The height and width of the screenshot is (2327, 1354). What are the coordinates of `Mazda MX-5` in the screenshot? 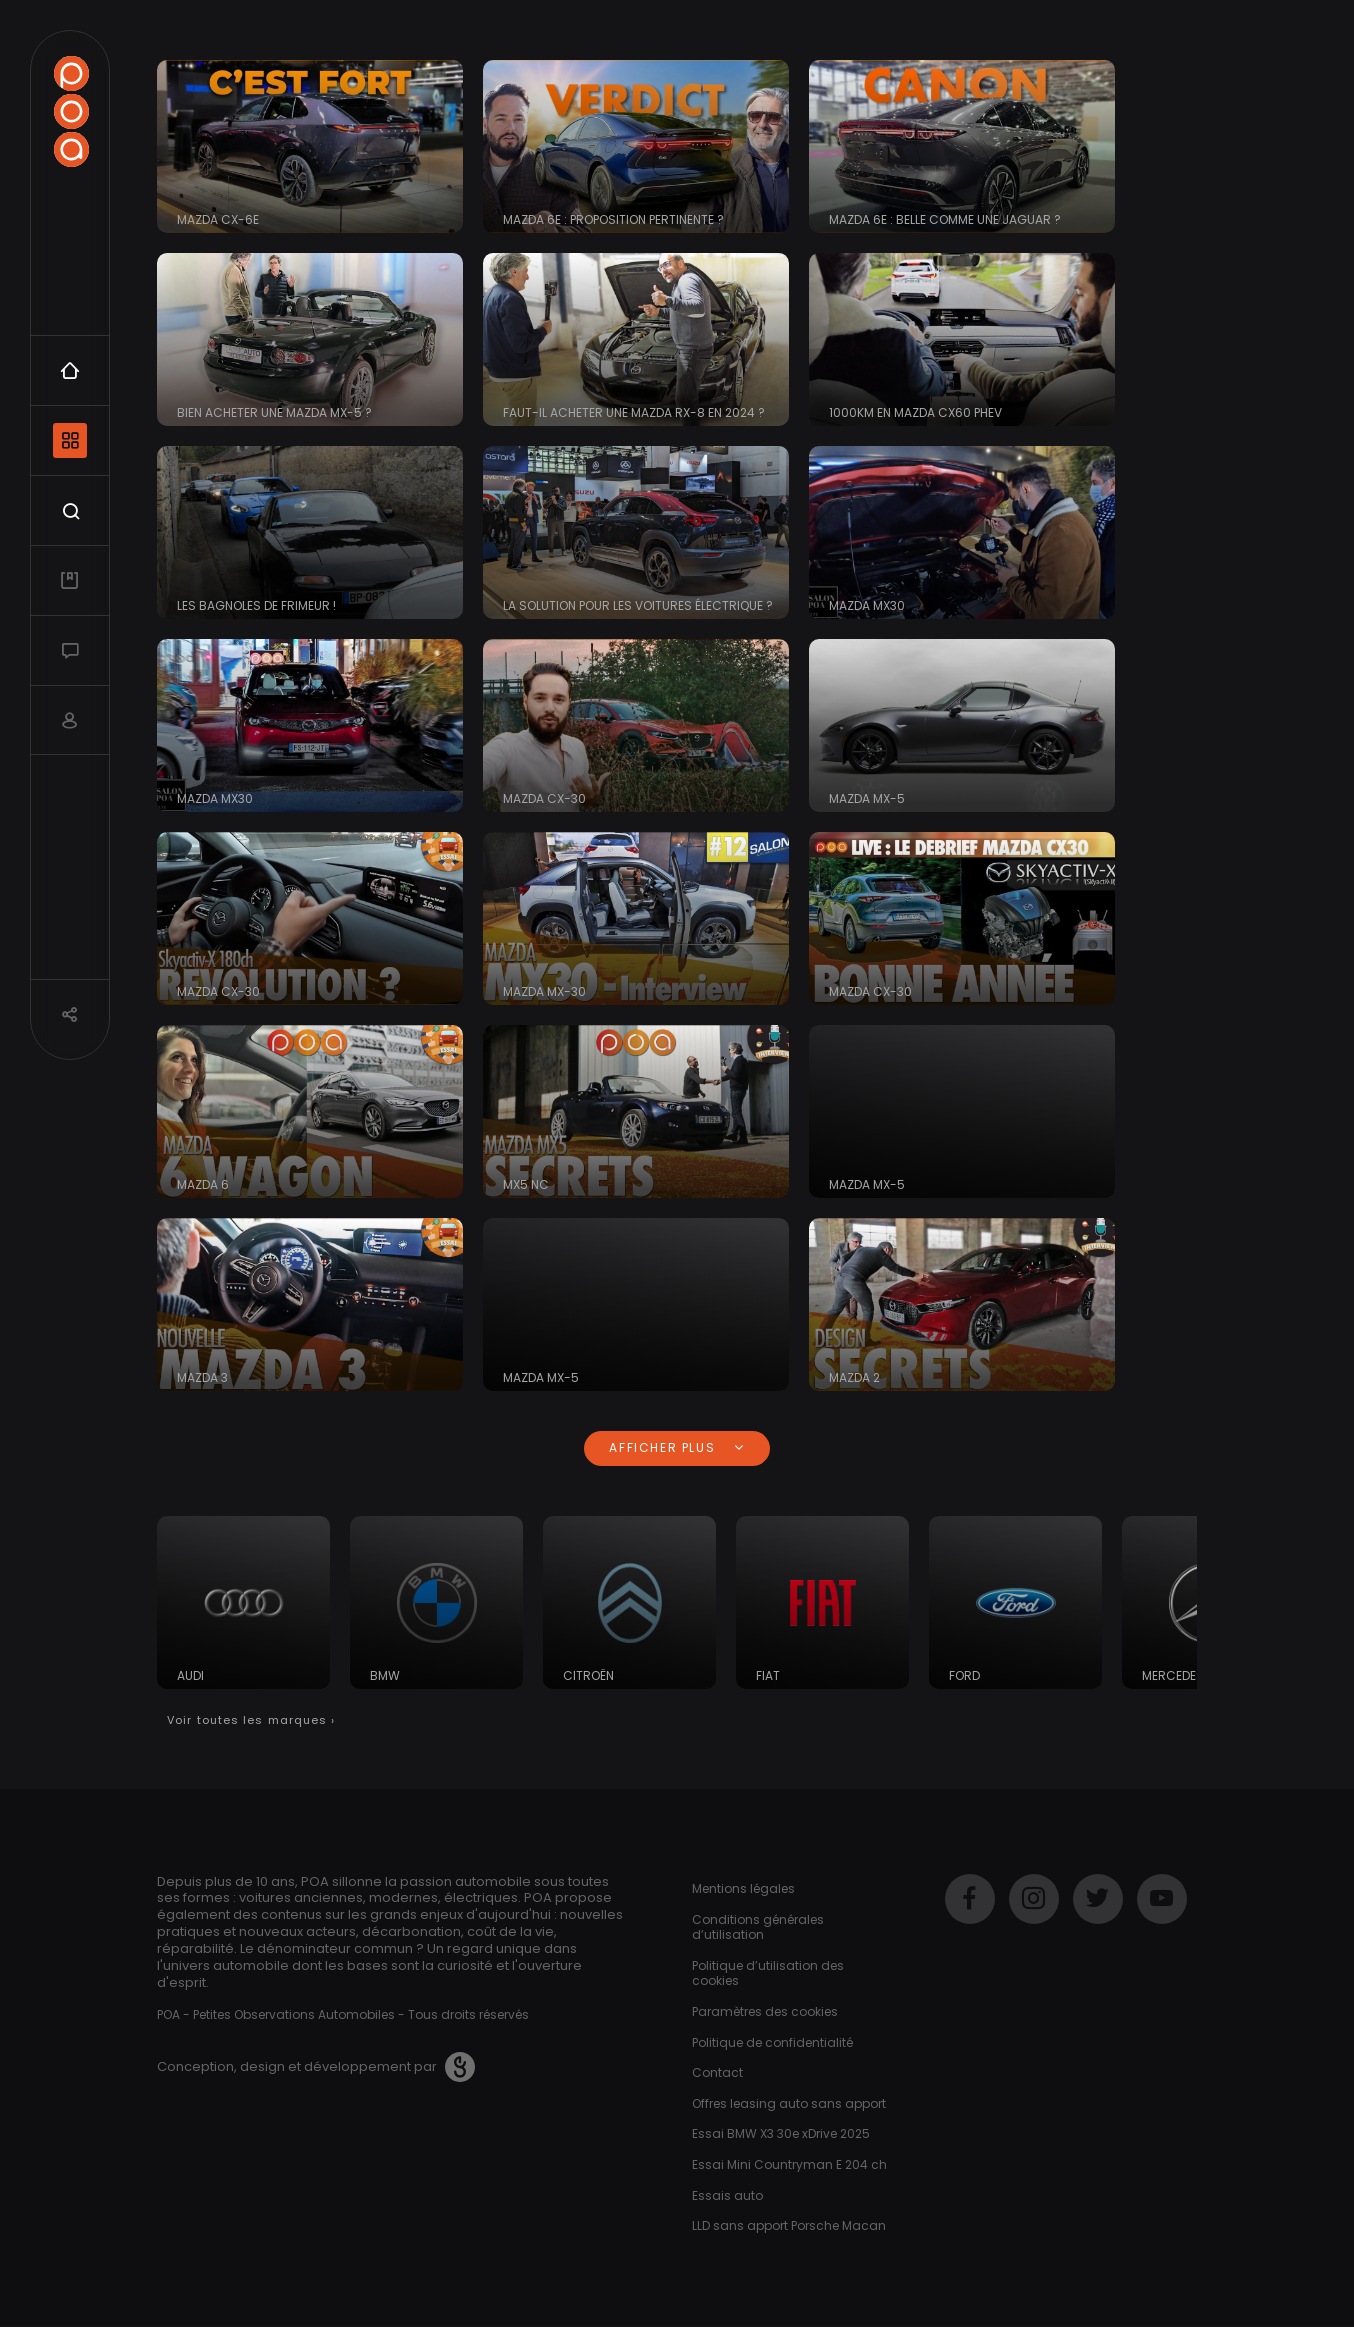 It's located at (867, 798).